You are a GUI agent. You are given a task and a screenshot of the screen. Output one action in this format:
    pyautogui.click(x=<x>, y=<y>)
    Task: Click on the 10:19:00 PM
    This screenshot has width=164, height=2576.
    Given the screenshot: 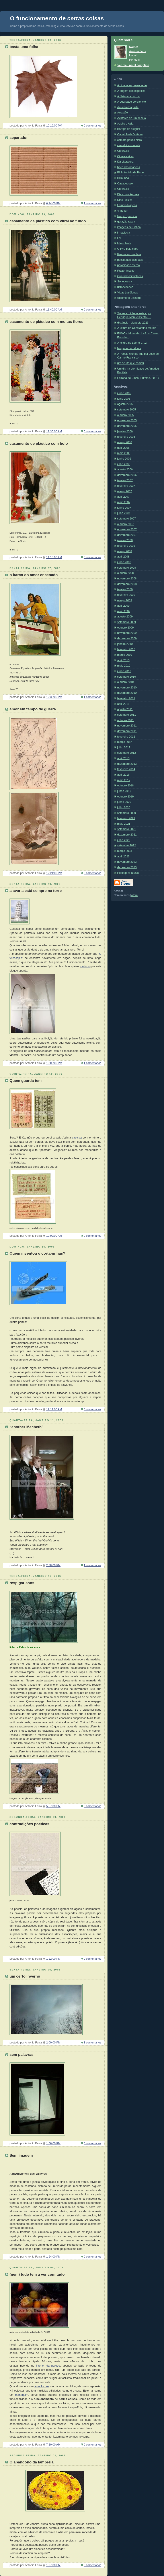 What is the action you would take?
    pyautogui.click(x=54, y=125)
    